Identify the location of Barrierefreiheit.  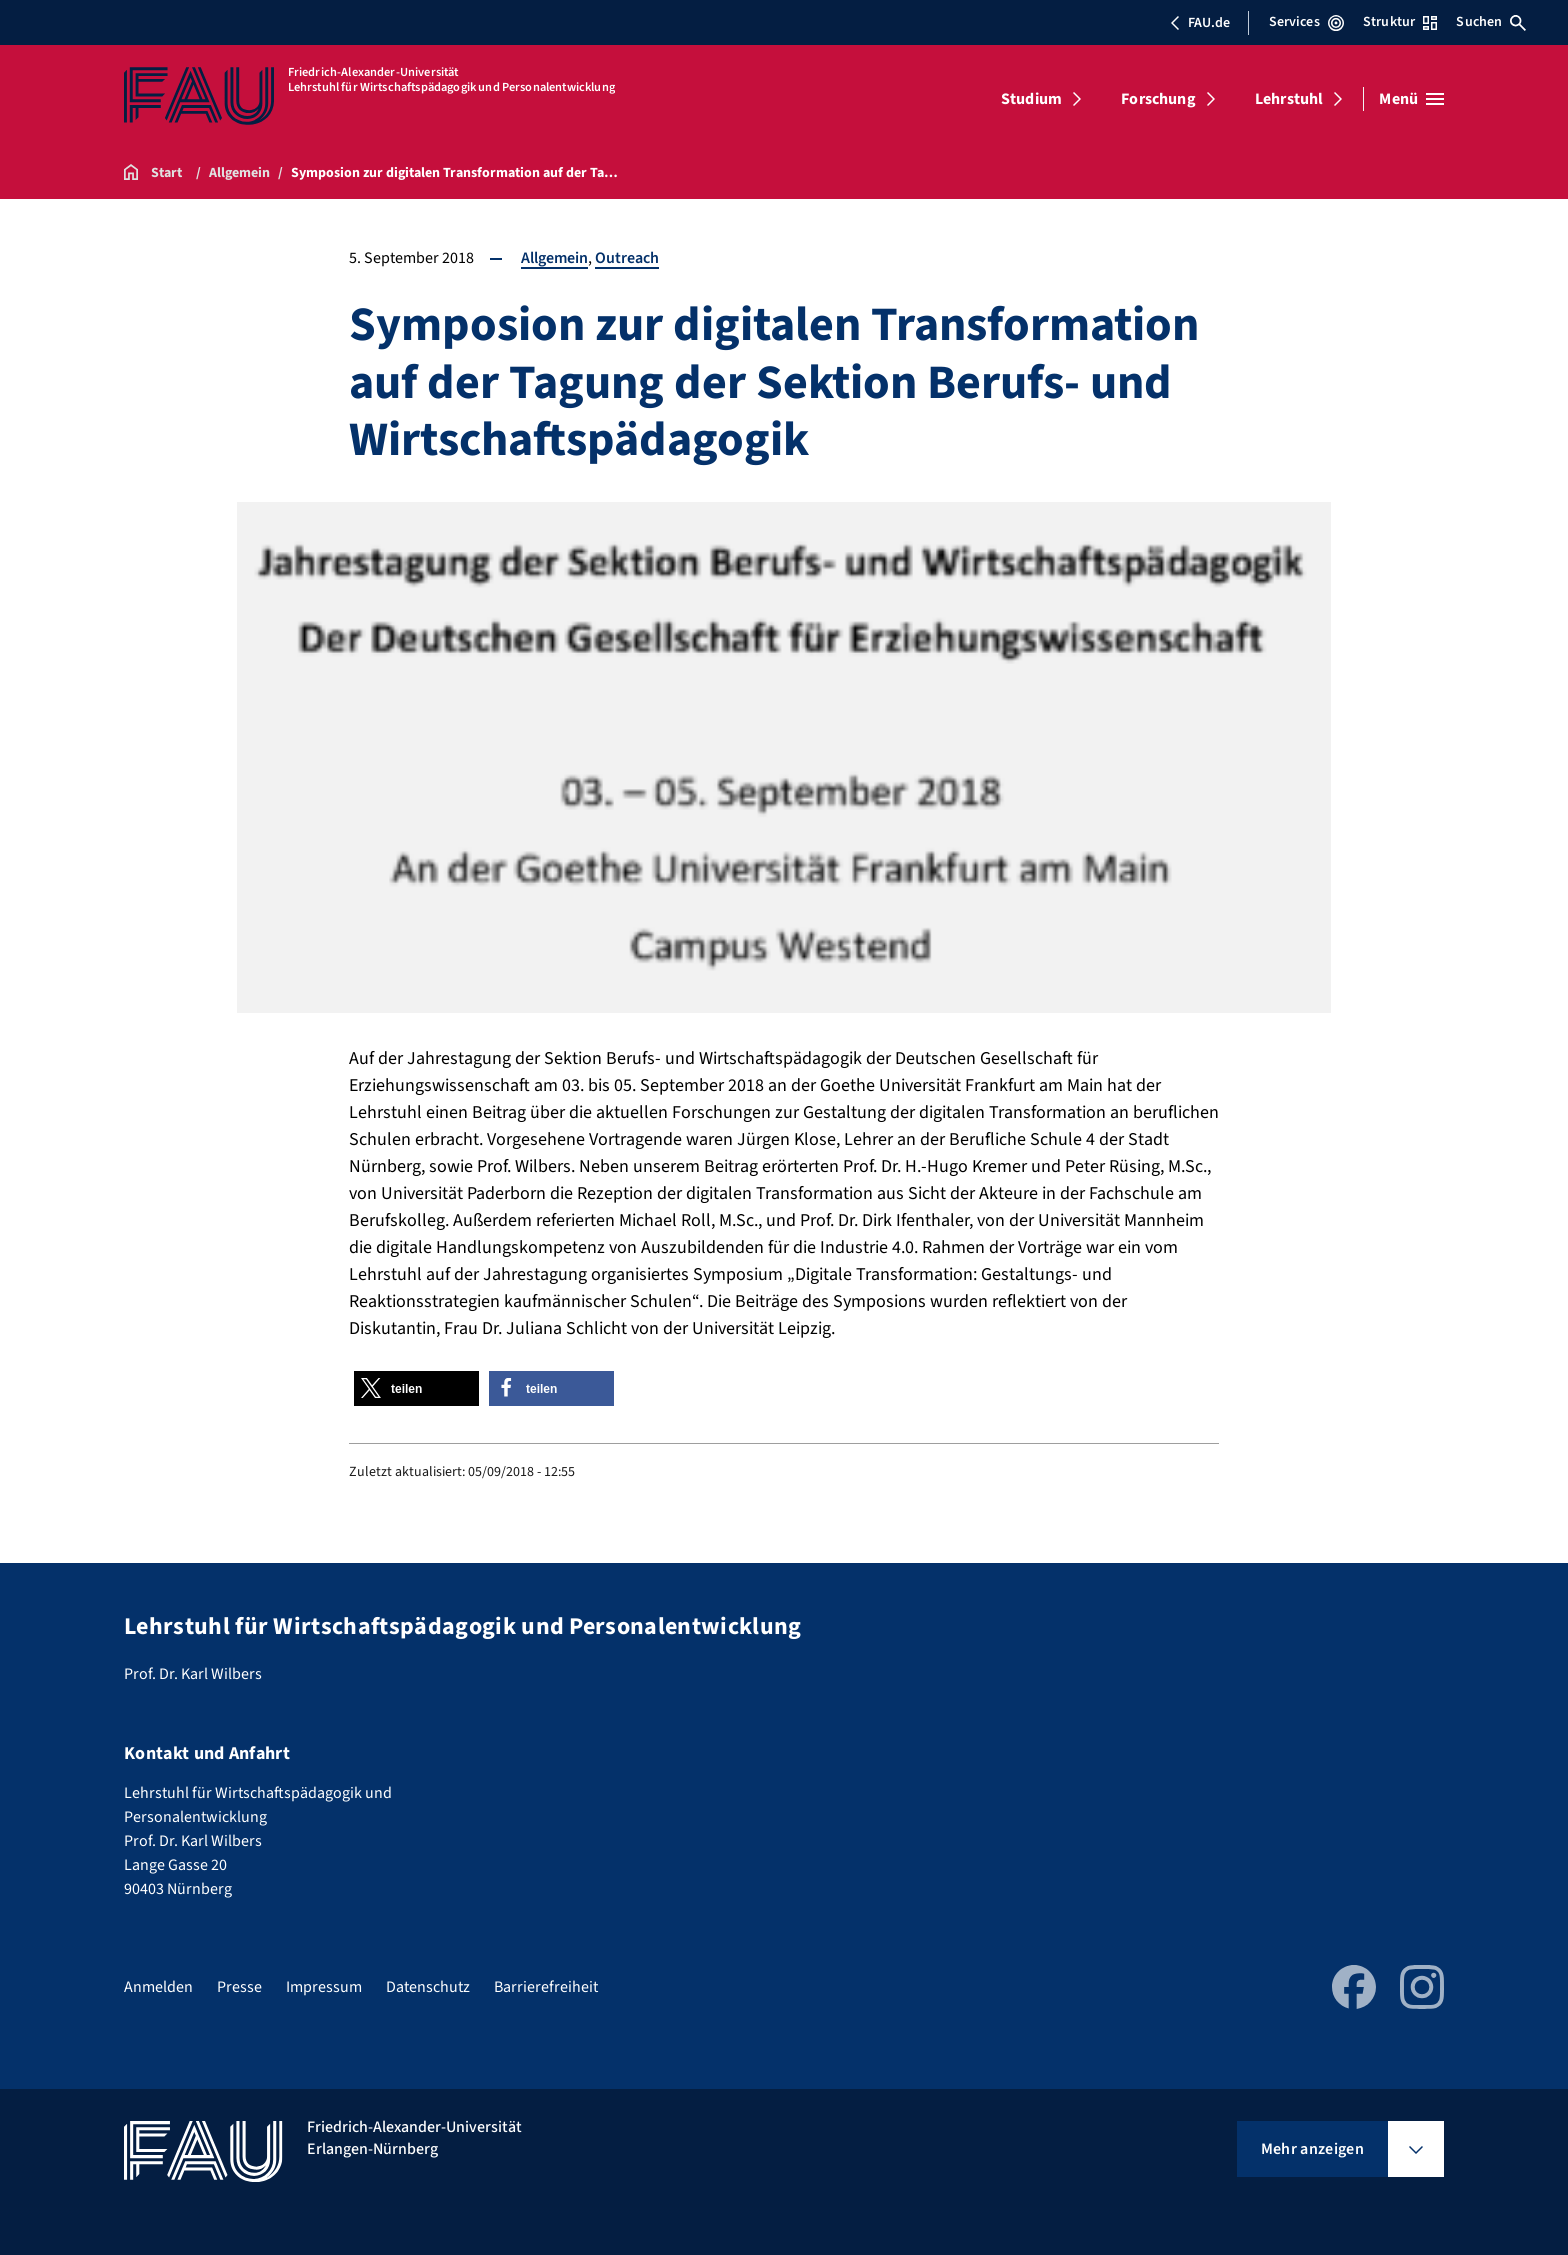
(546, 1987).